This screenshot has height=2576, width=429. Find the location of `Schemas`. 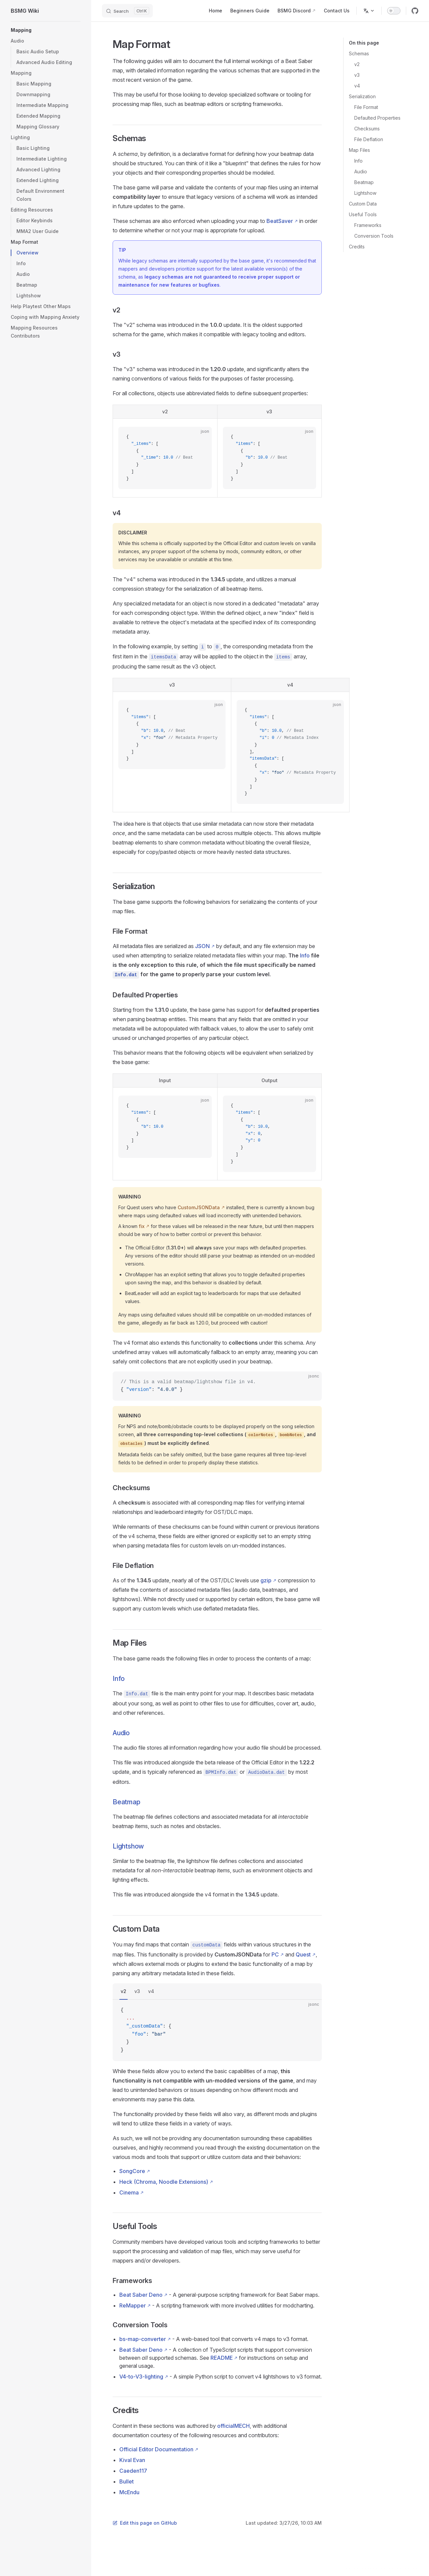

Schemas is located at coordinates (359, 53).